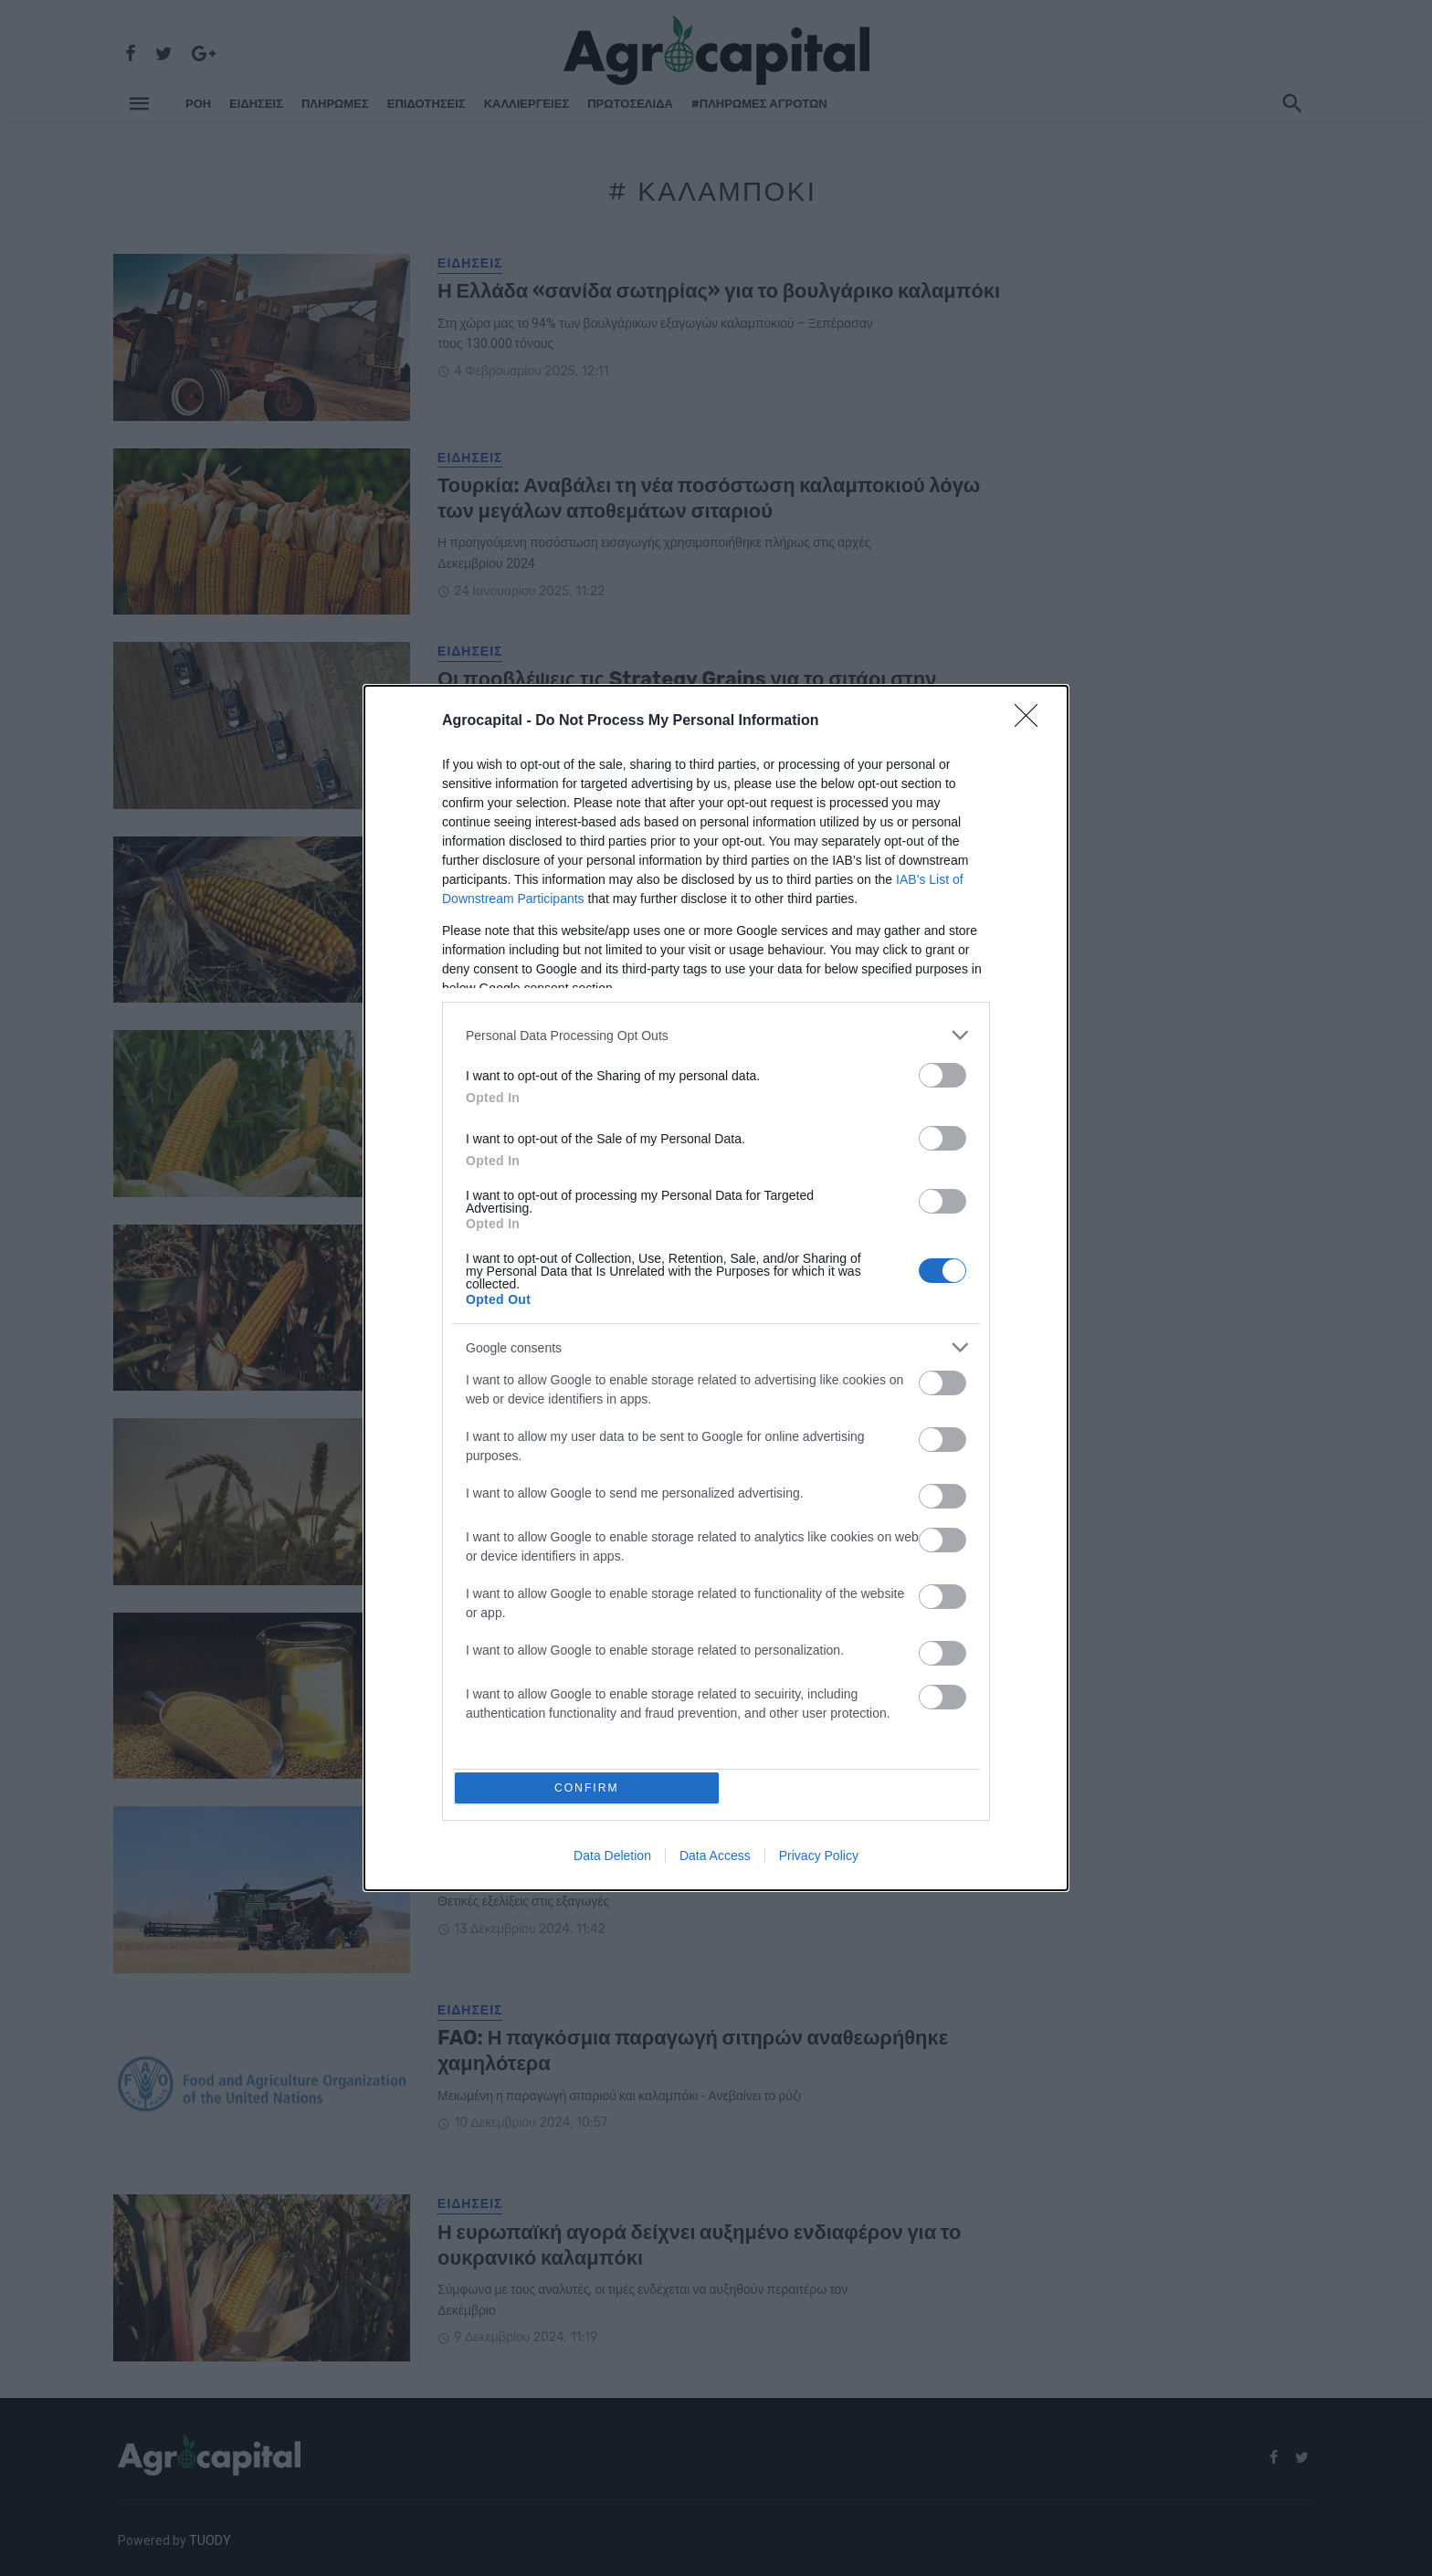 The image size is (1432, 2576). Describe the element at coordinates (716, 1032) in the screenshot. I see `[listitem]` at that location.